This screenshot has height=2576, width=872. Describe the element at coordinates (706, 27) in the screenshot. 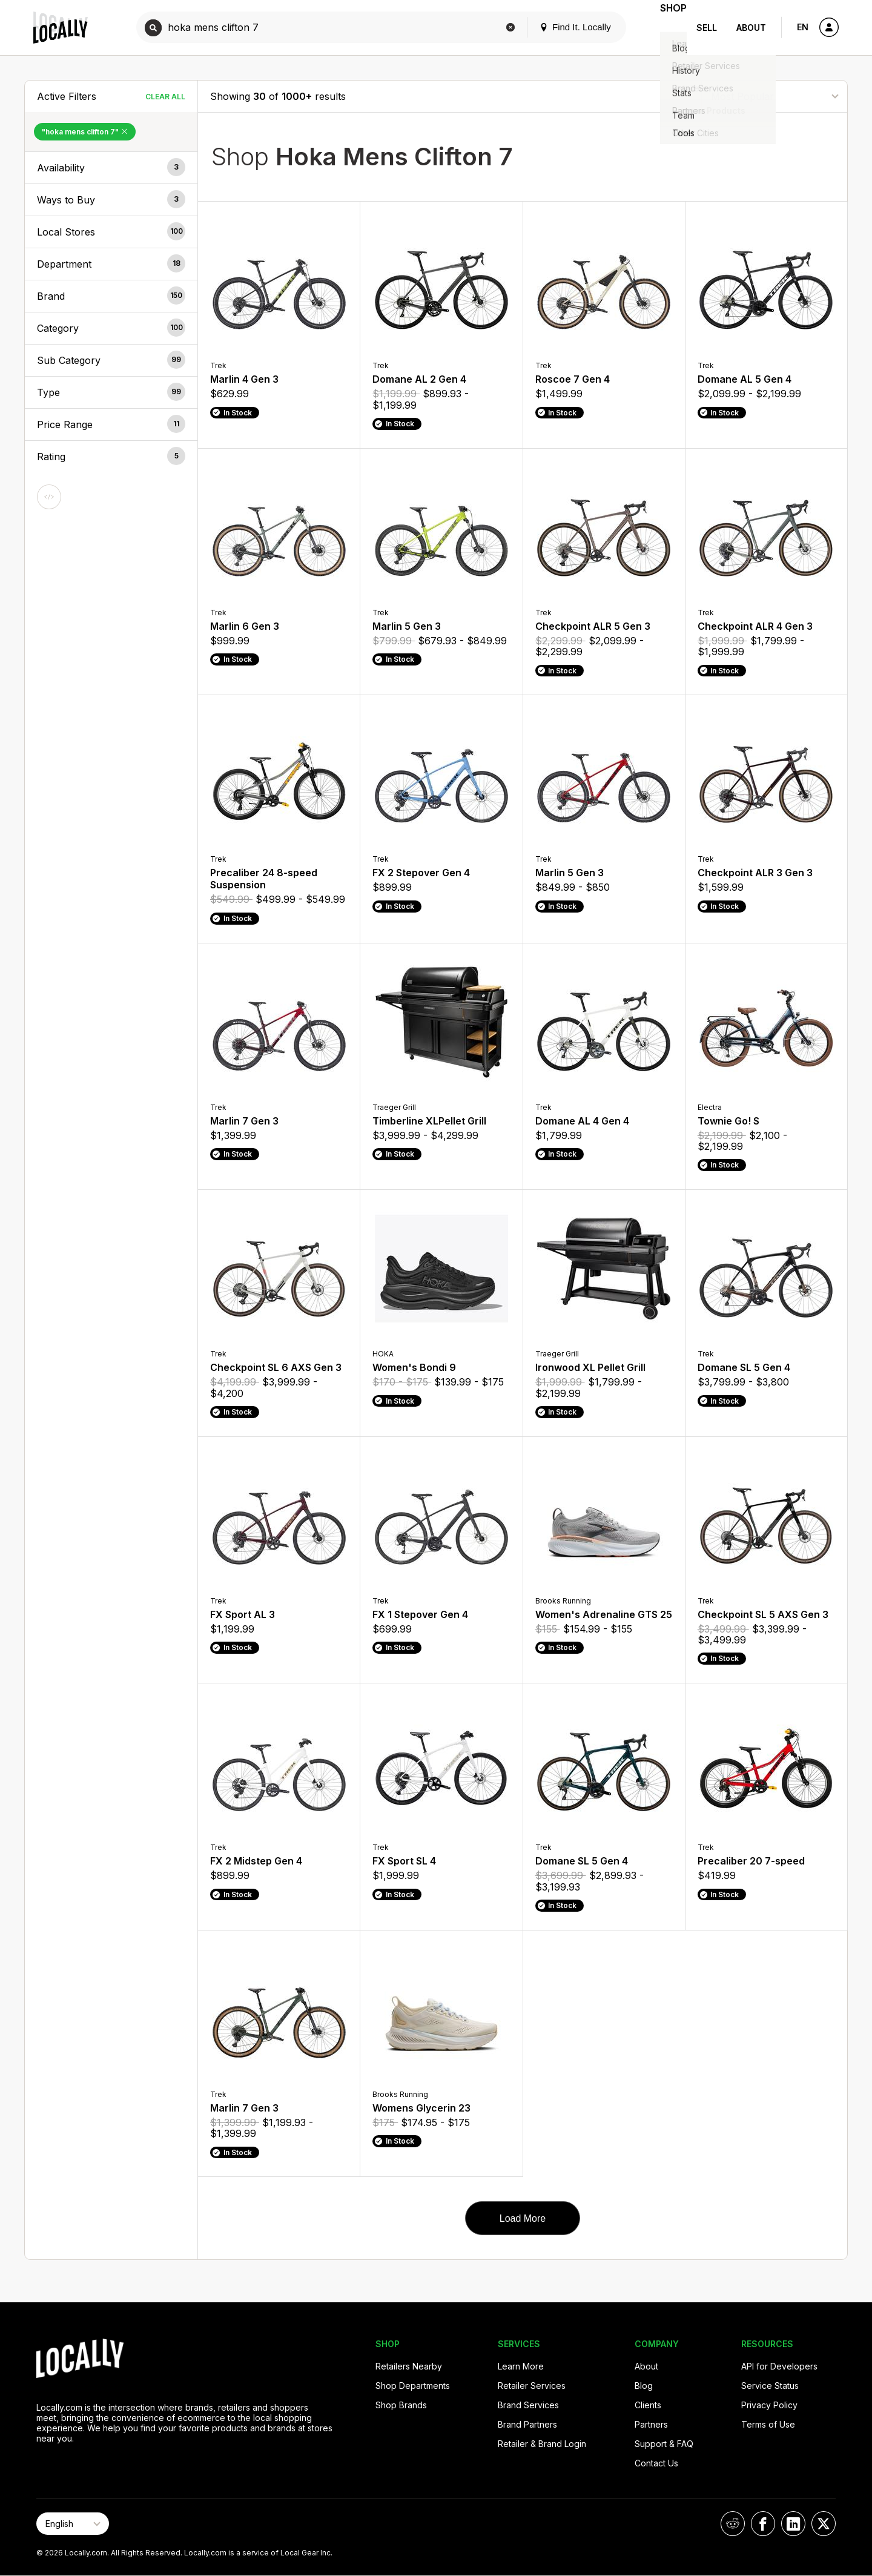

I see `Sell` at that location.